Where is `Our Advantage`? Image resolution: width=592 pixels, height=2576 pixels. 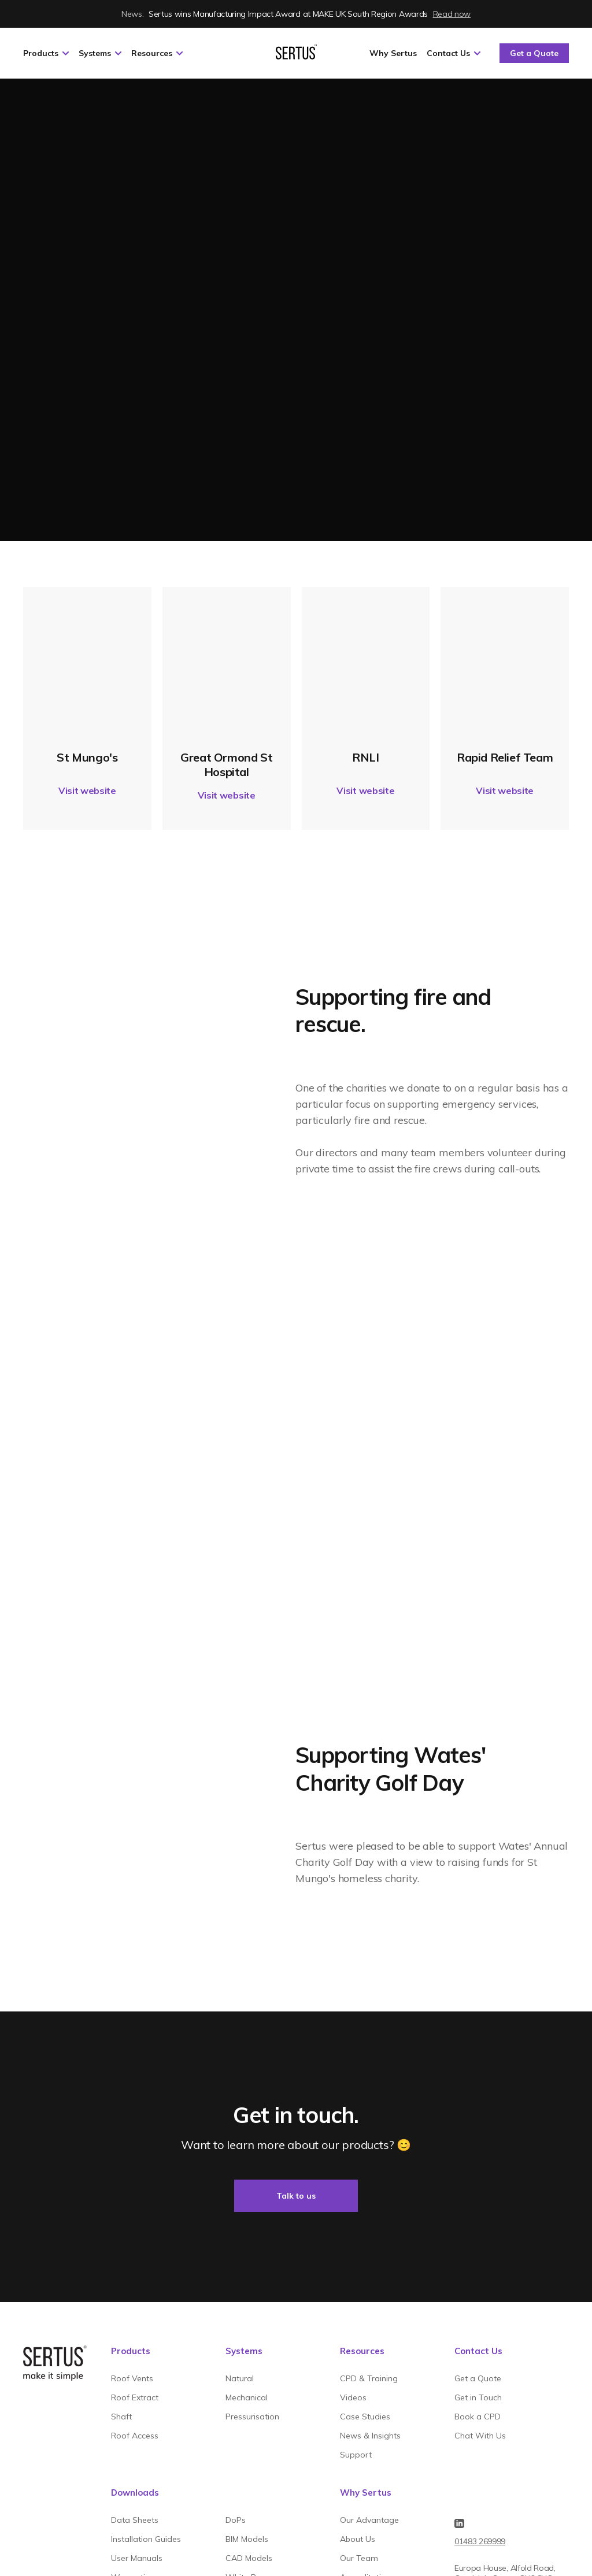 Our Advantage is located at coordinates (369, 2520).